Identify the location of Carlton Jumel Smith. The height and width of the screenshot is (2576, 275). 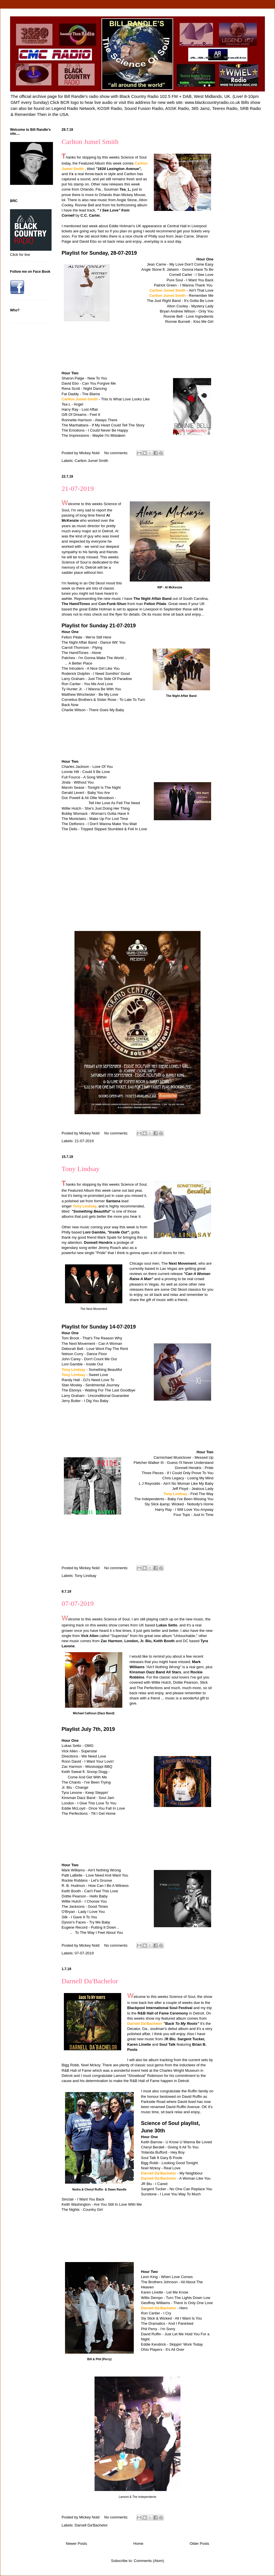
(90, 141).